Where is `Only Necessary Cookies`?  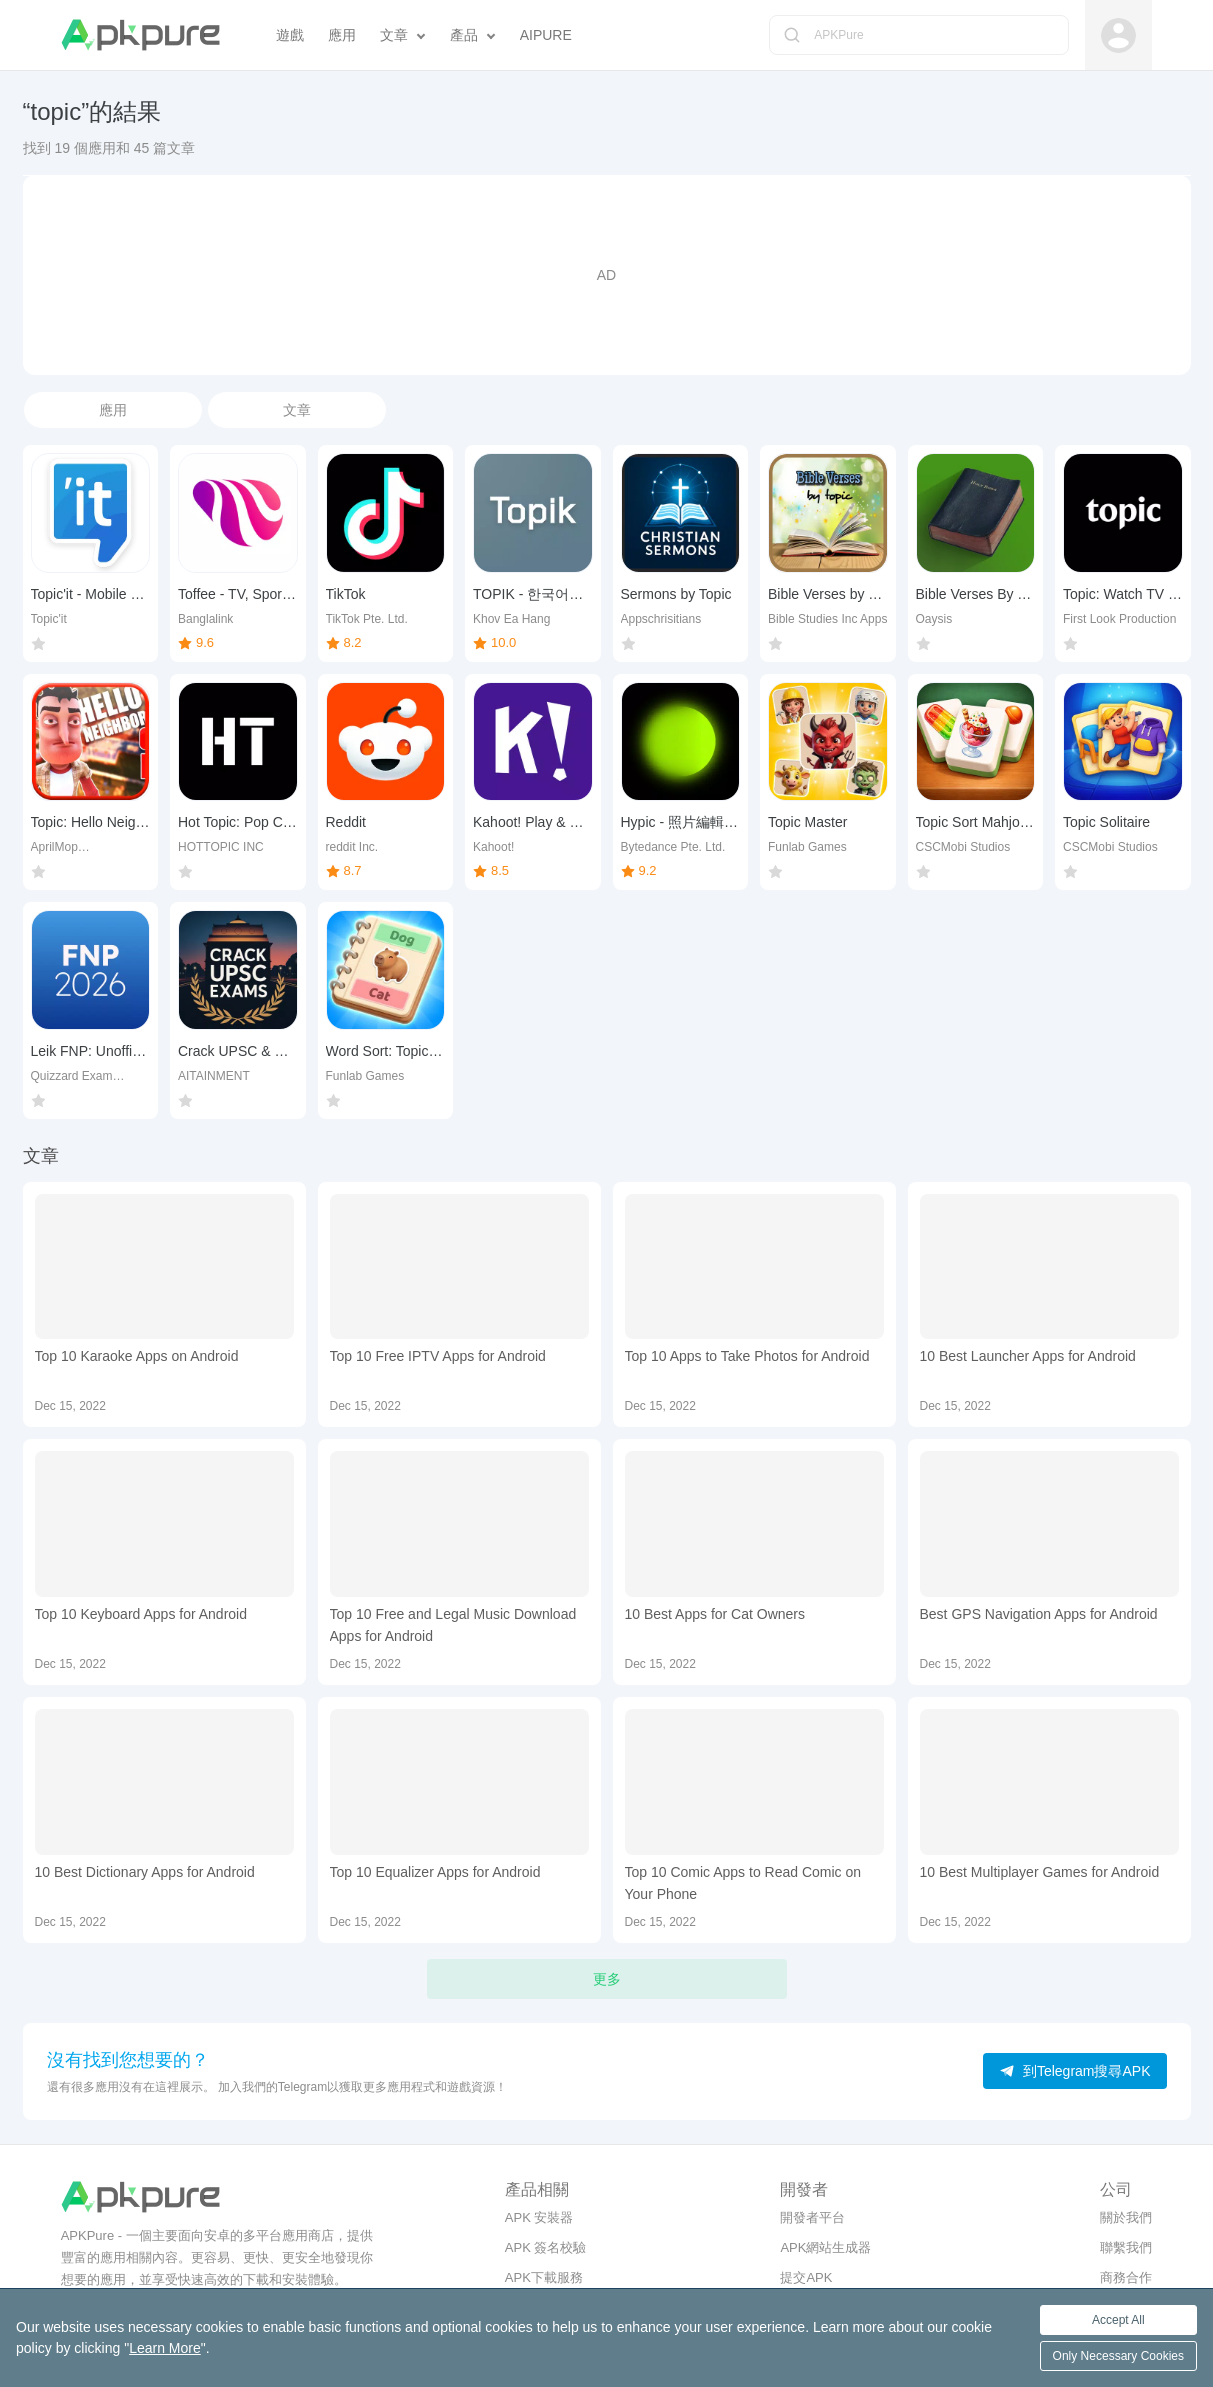 Only Necessary Cookies is located at coordinates (1118, 2356).